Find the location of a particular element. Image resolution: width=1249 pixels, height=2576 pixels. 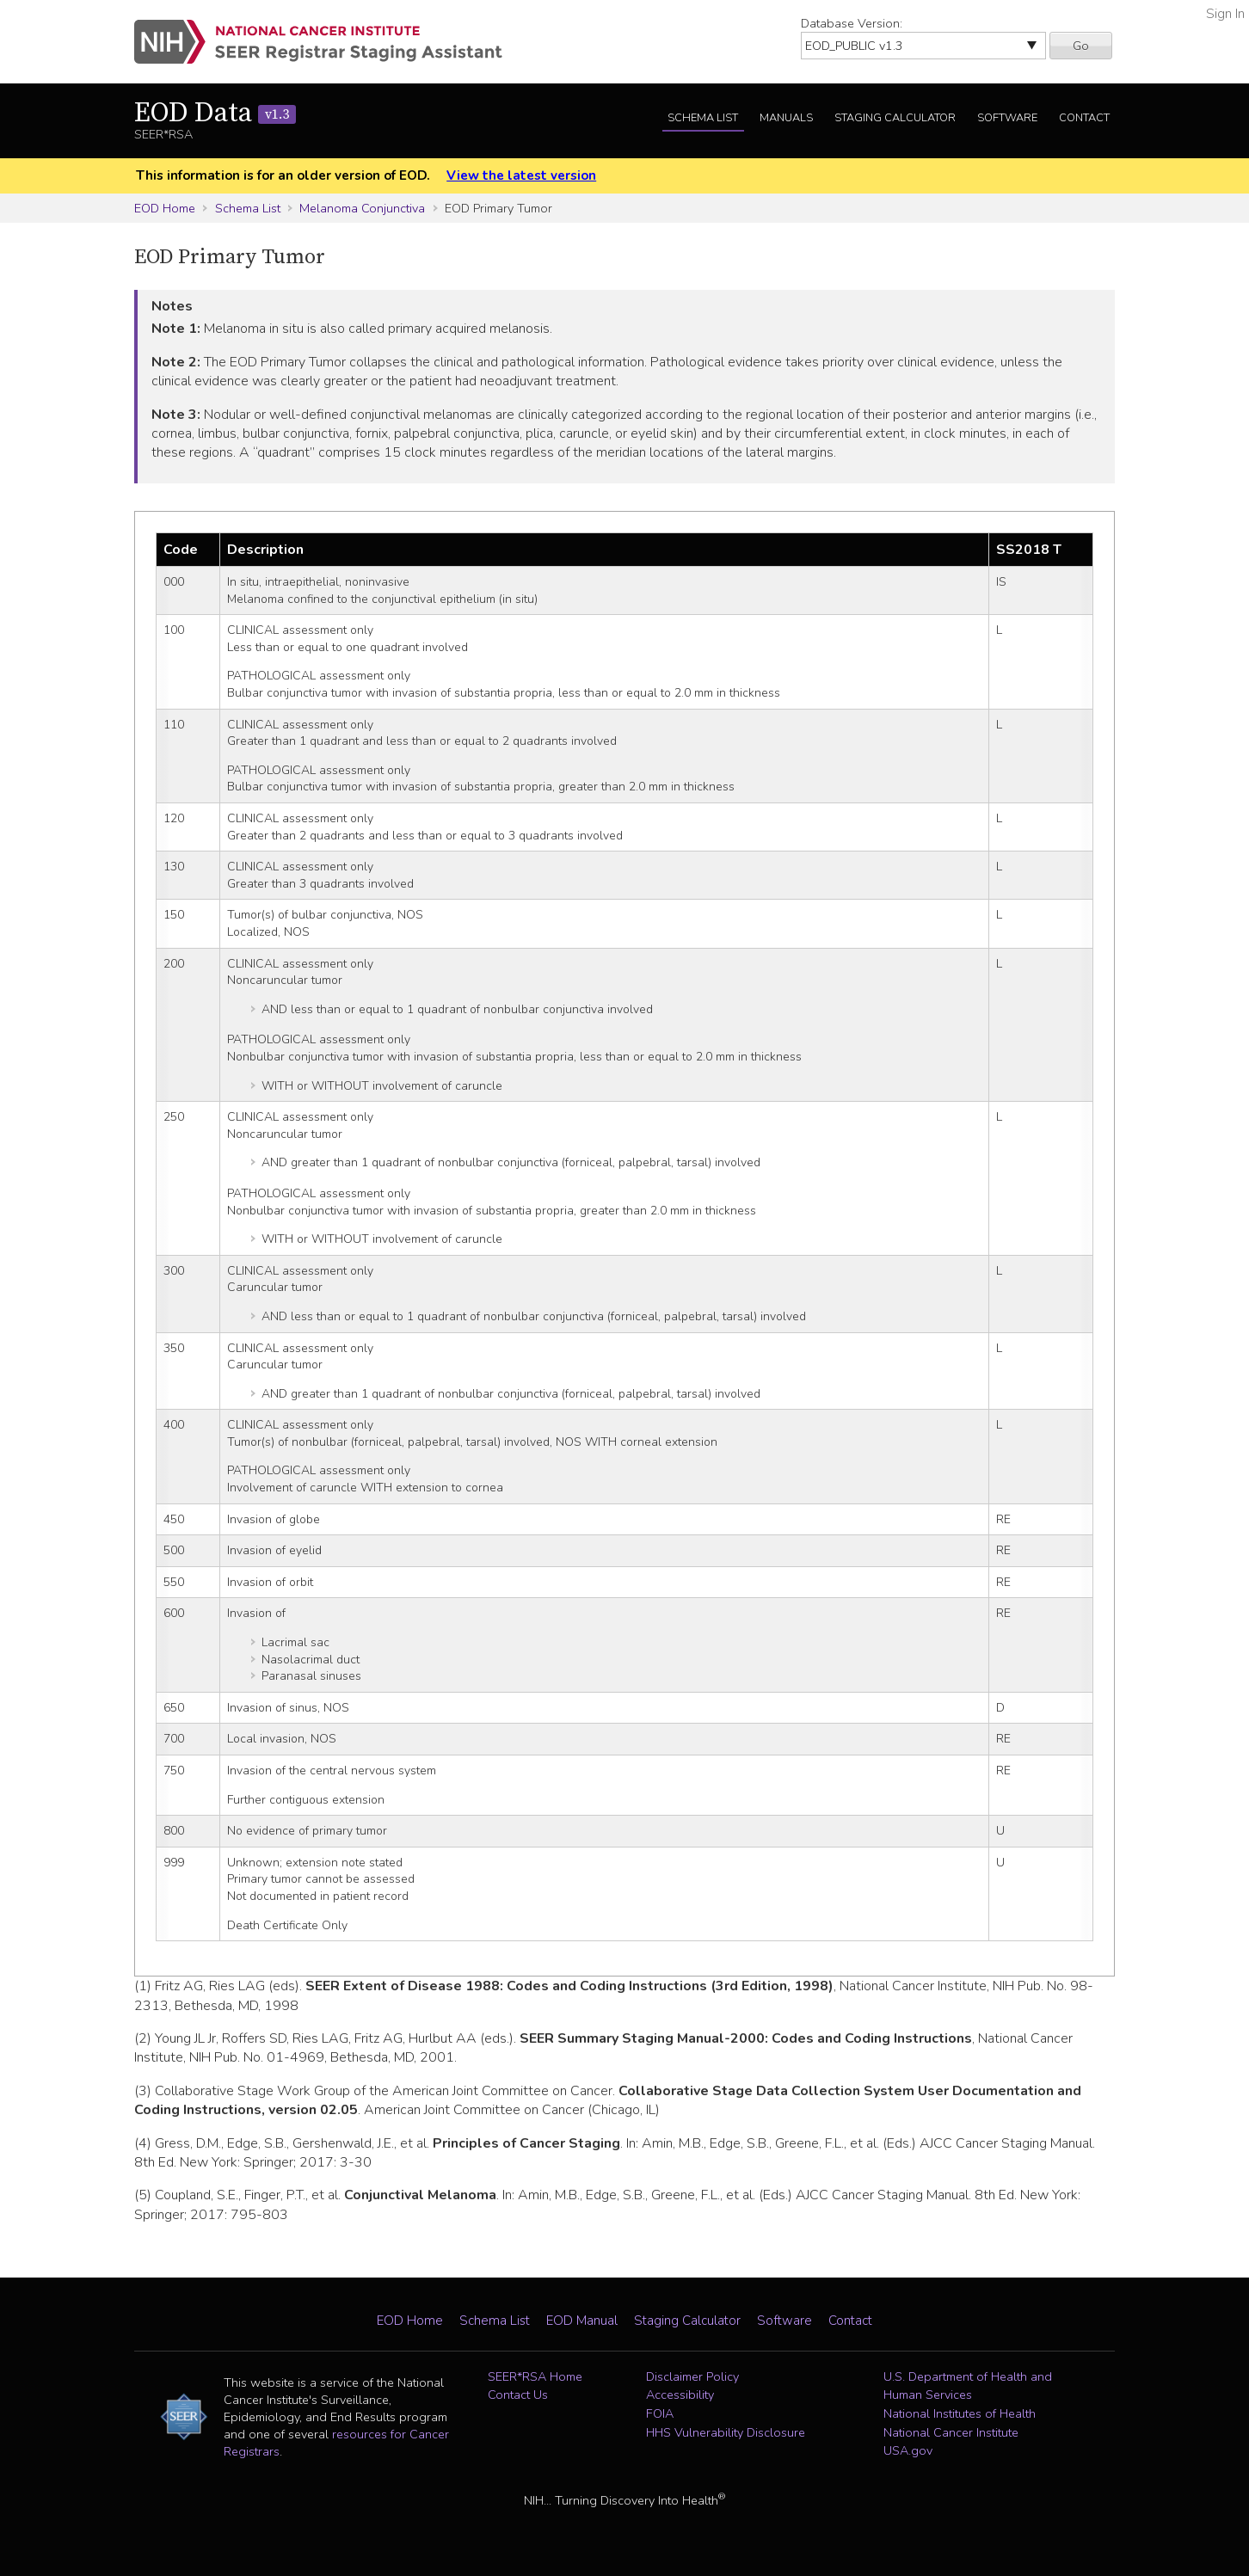

EOD Data is located at coordinates (215, 113).